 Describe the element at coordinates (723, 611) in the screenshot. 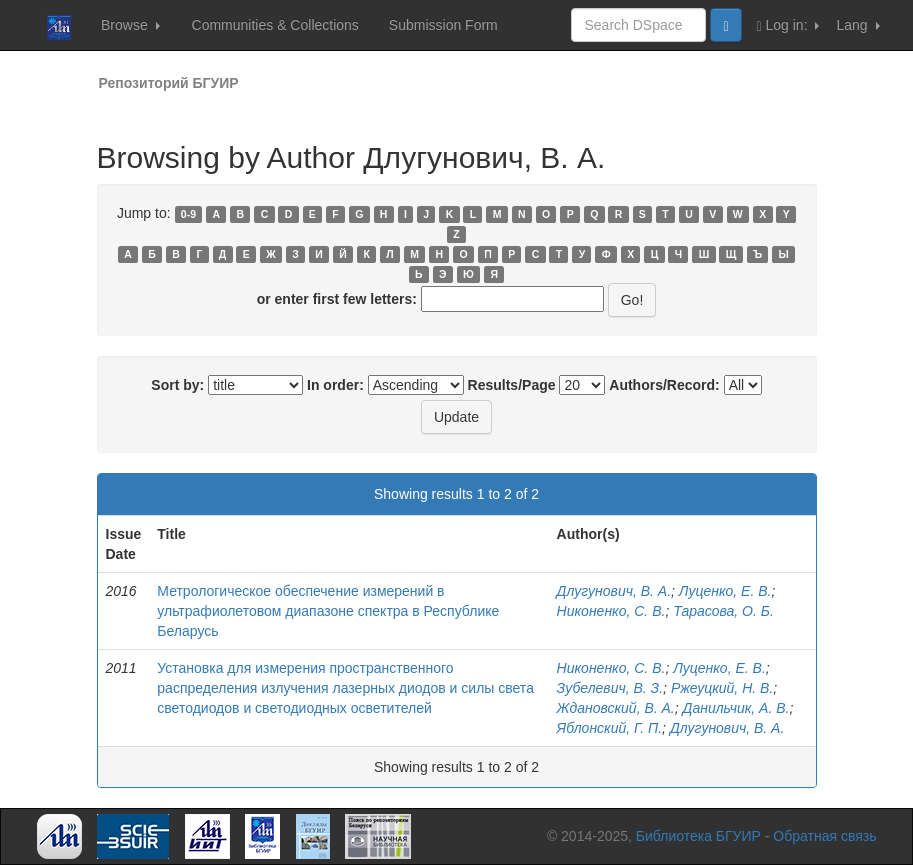

I see `Тарасова, О. Б.` at that location.